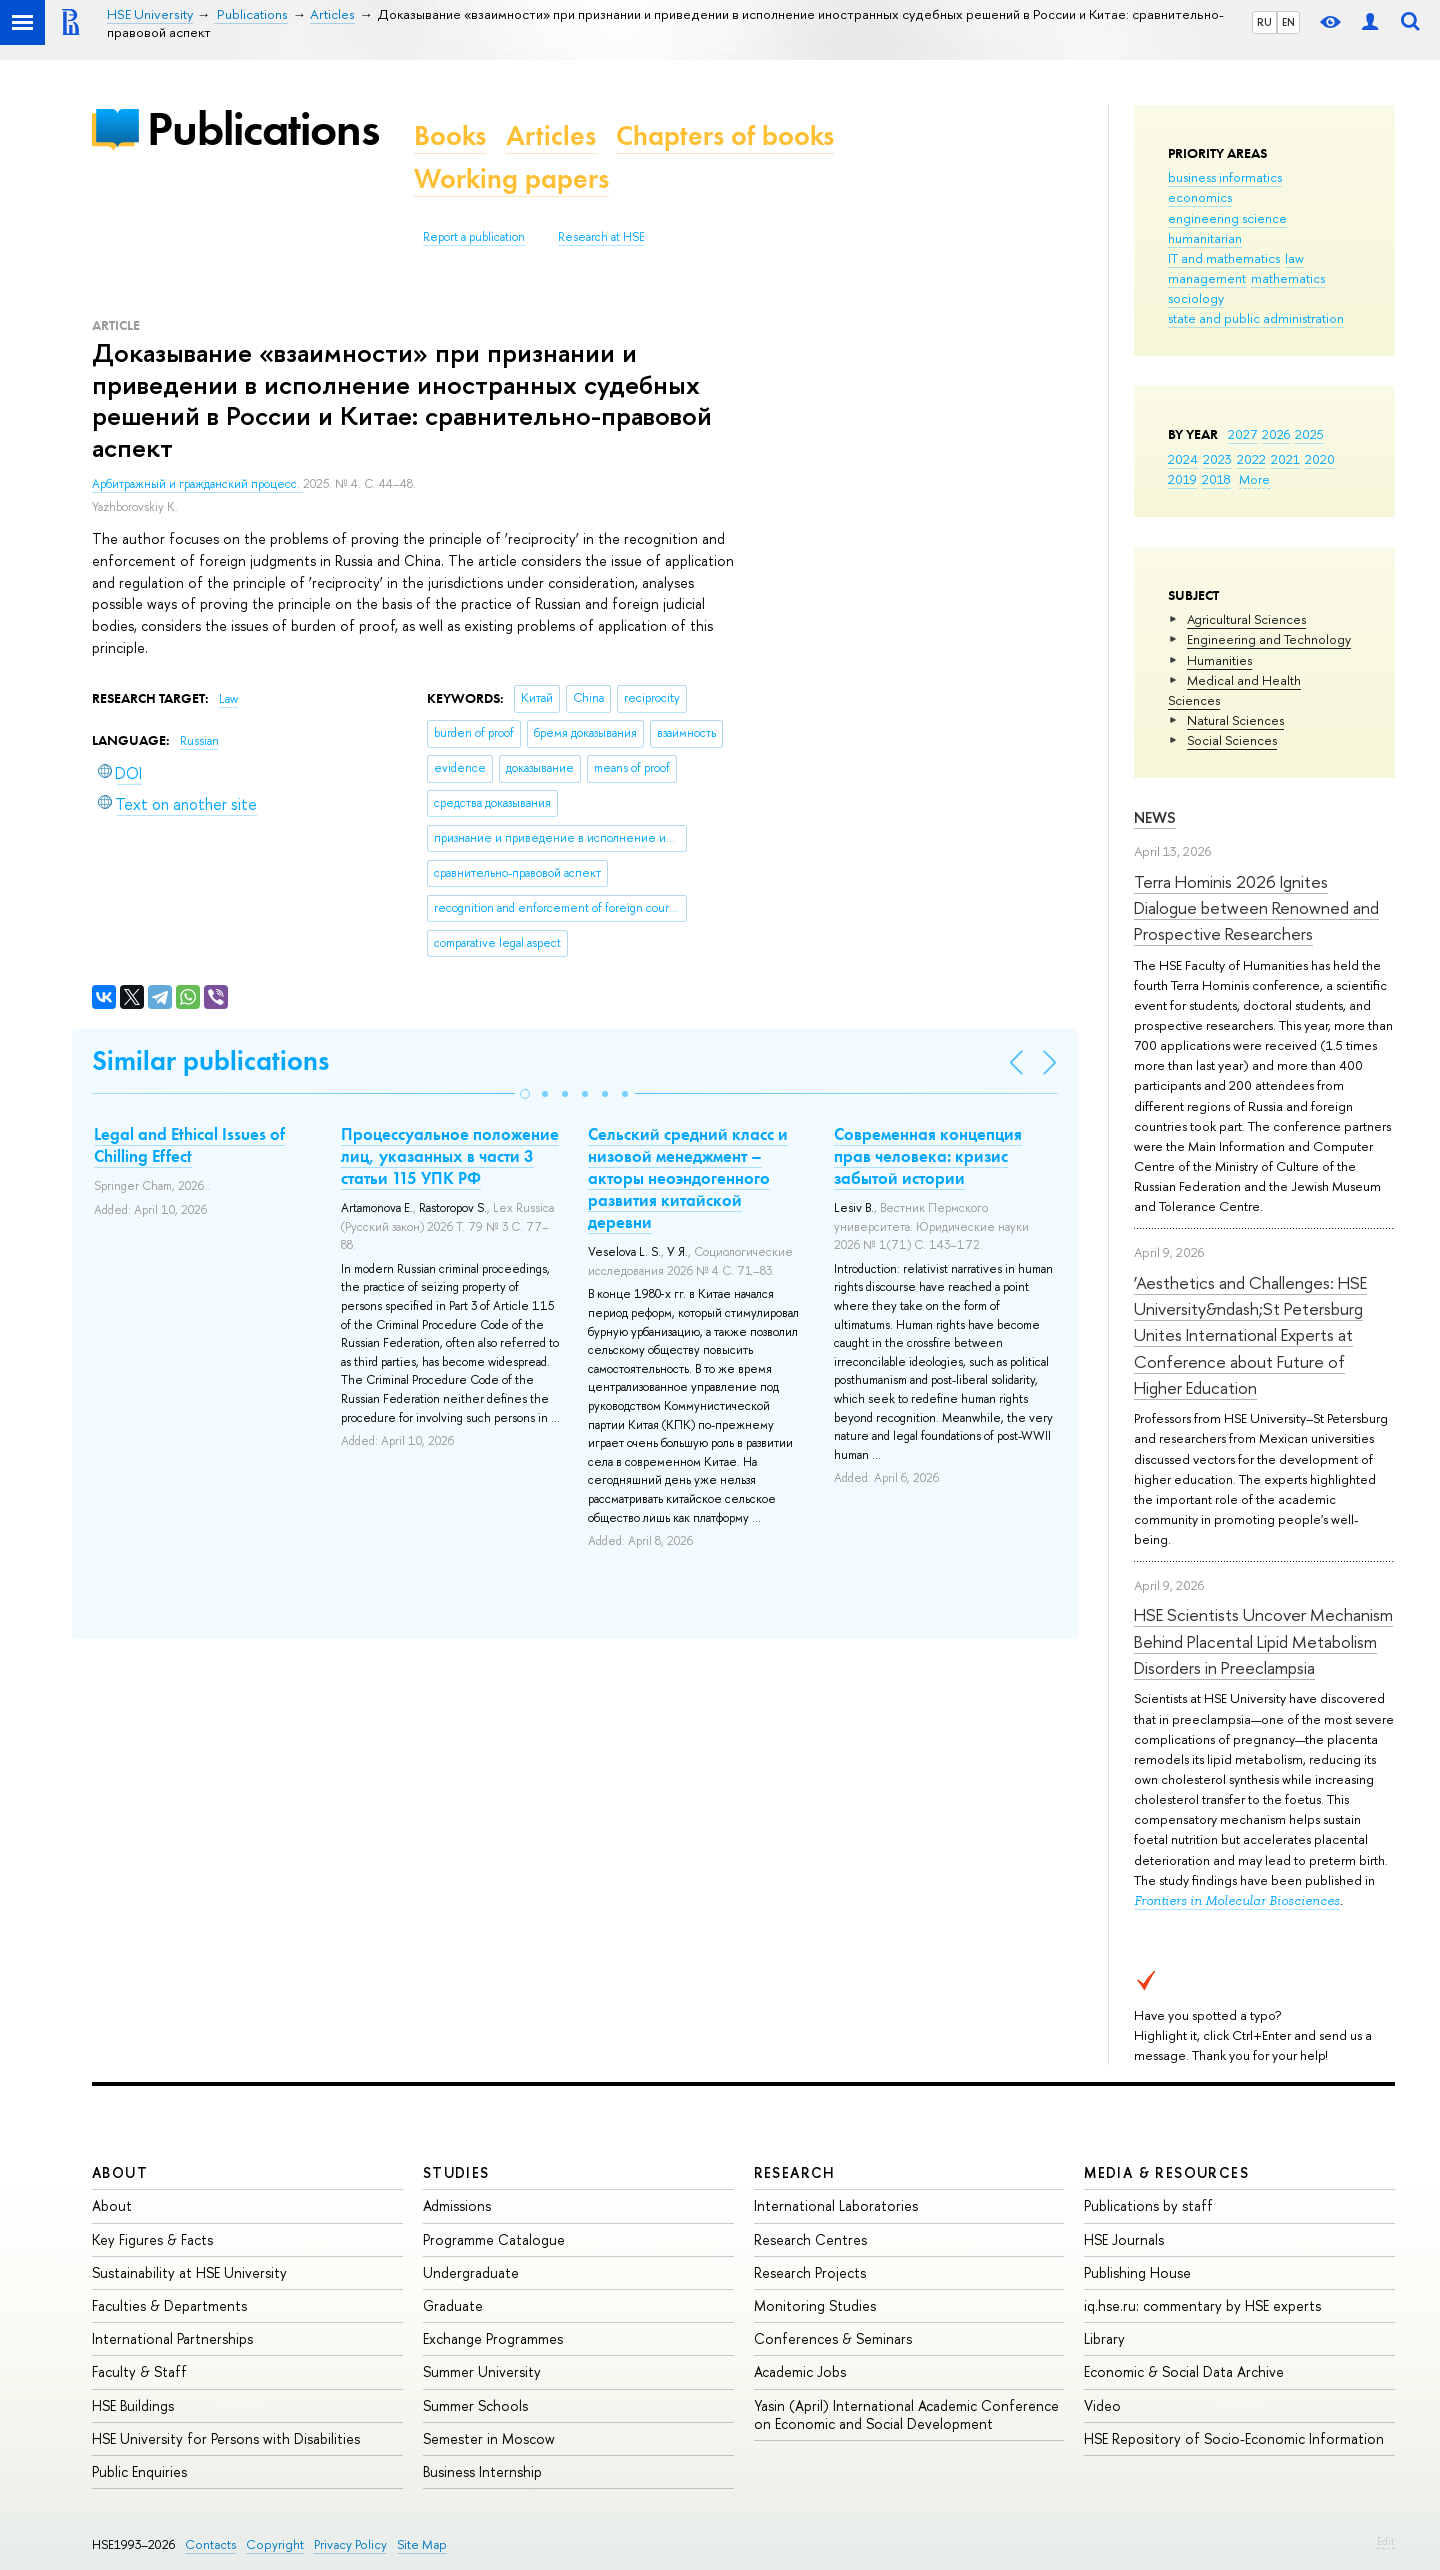 The image size is (1440, 2570). Describe the element at coordinates (833, 2338) in the screenshot. I see `Conferences & Seminars` at that location.